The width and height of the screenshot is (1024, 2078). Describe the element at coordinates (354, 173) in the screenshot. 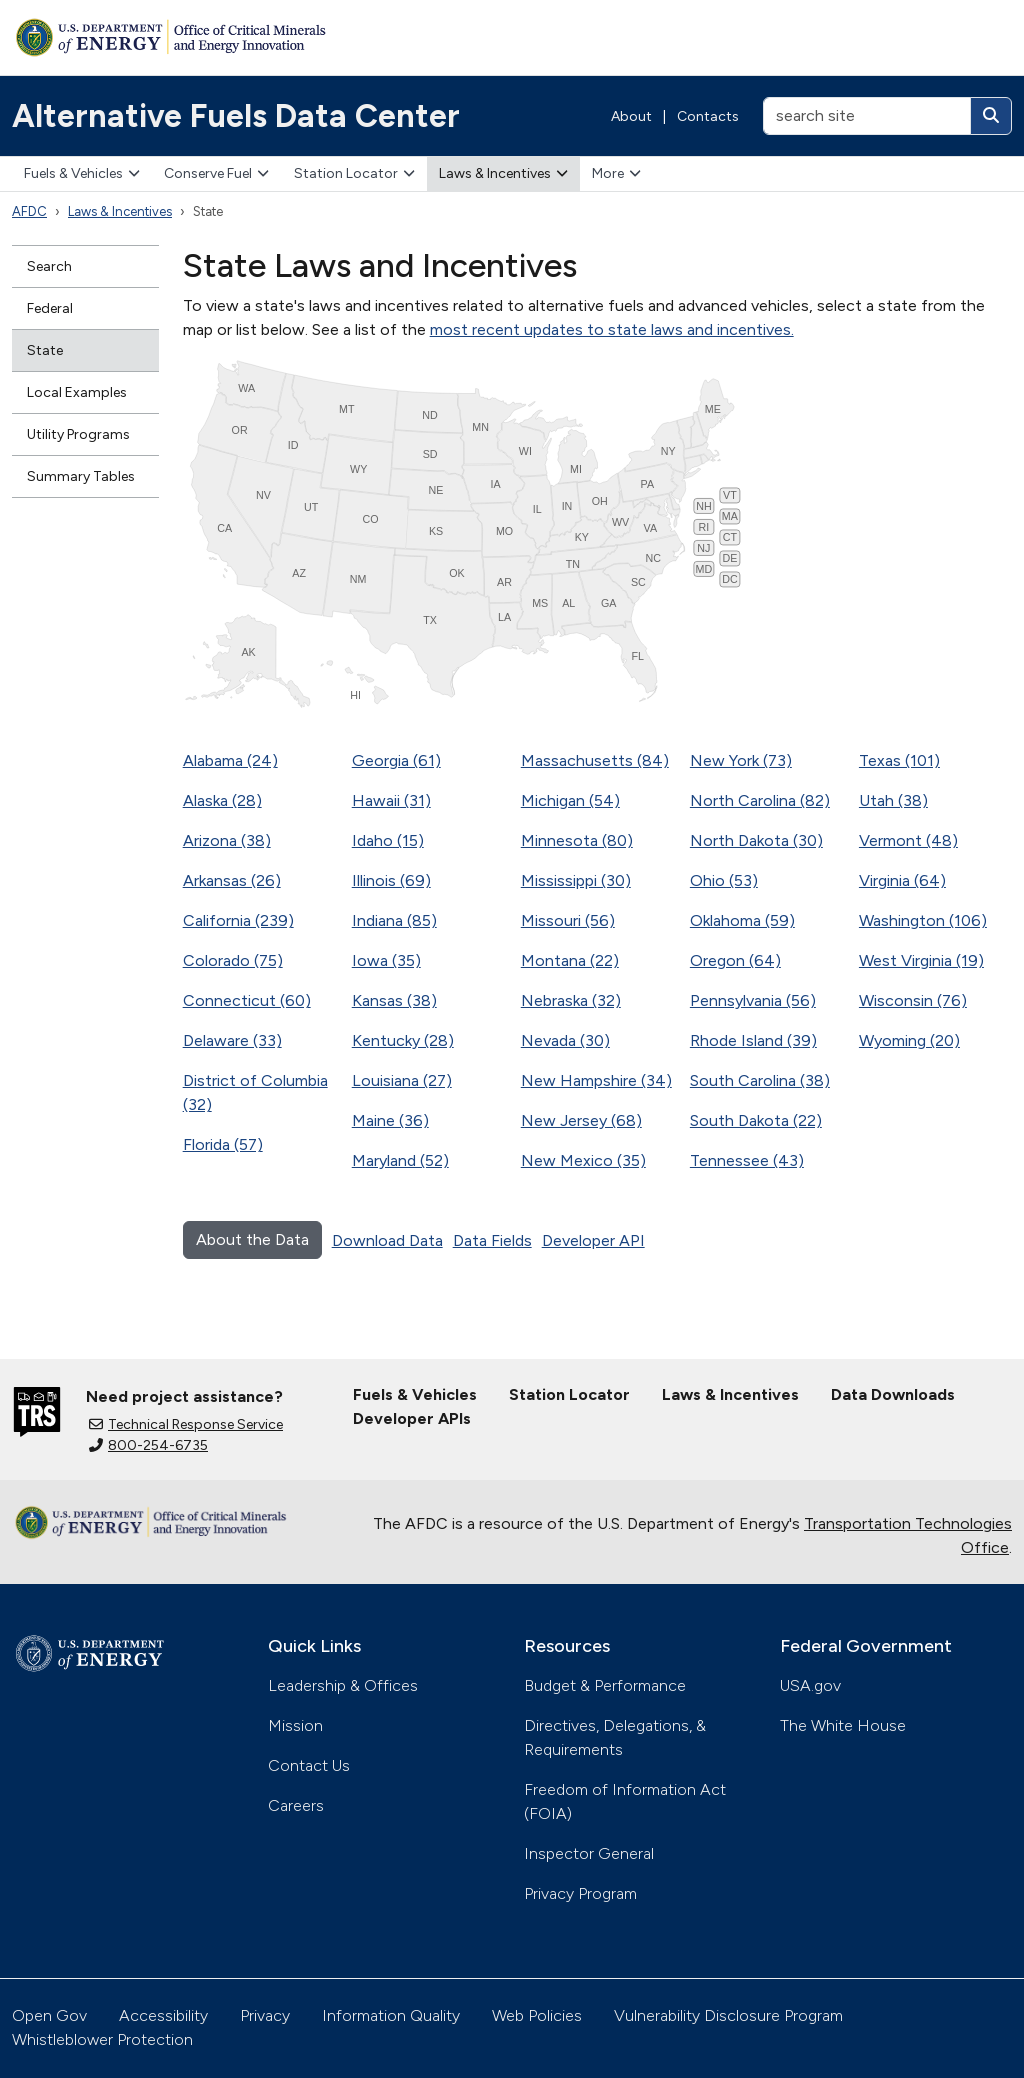

I see `Station Locator` at that location.